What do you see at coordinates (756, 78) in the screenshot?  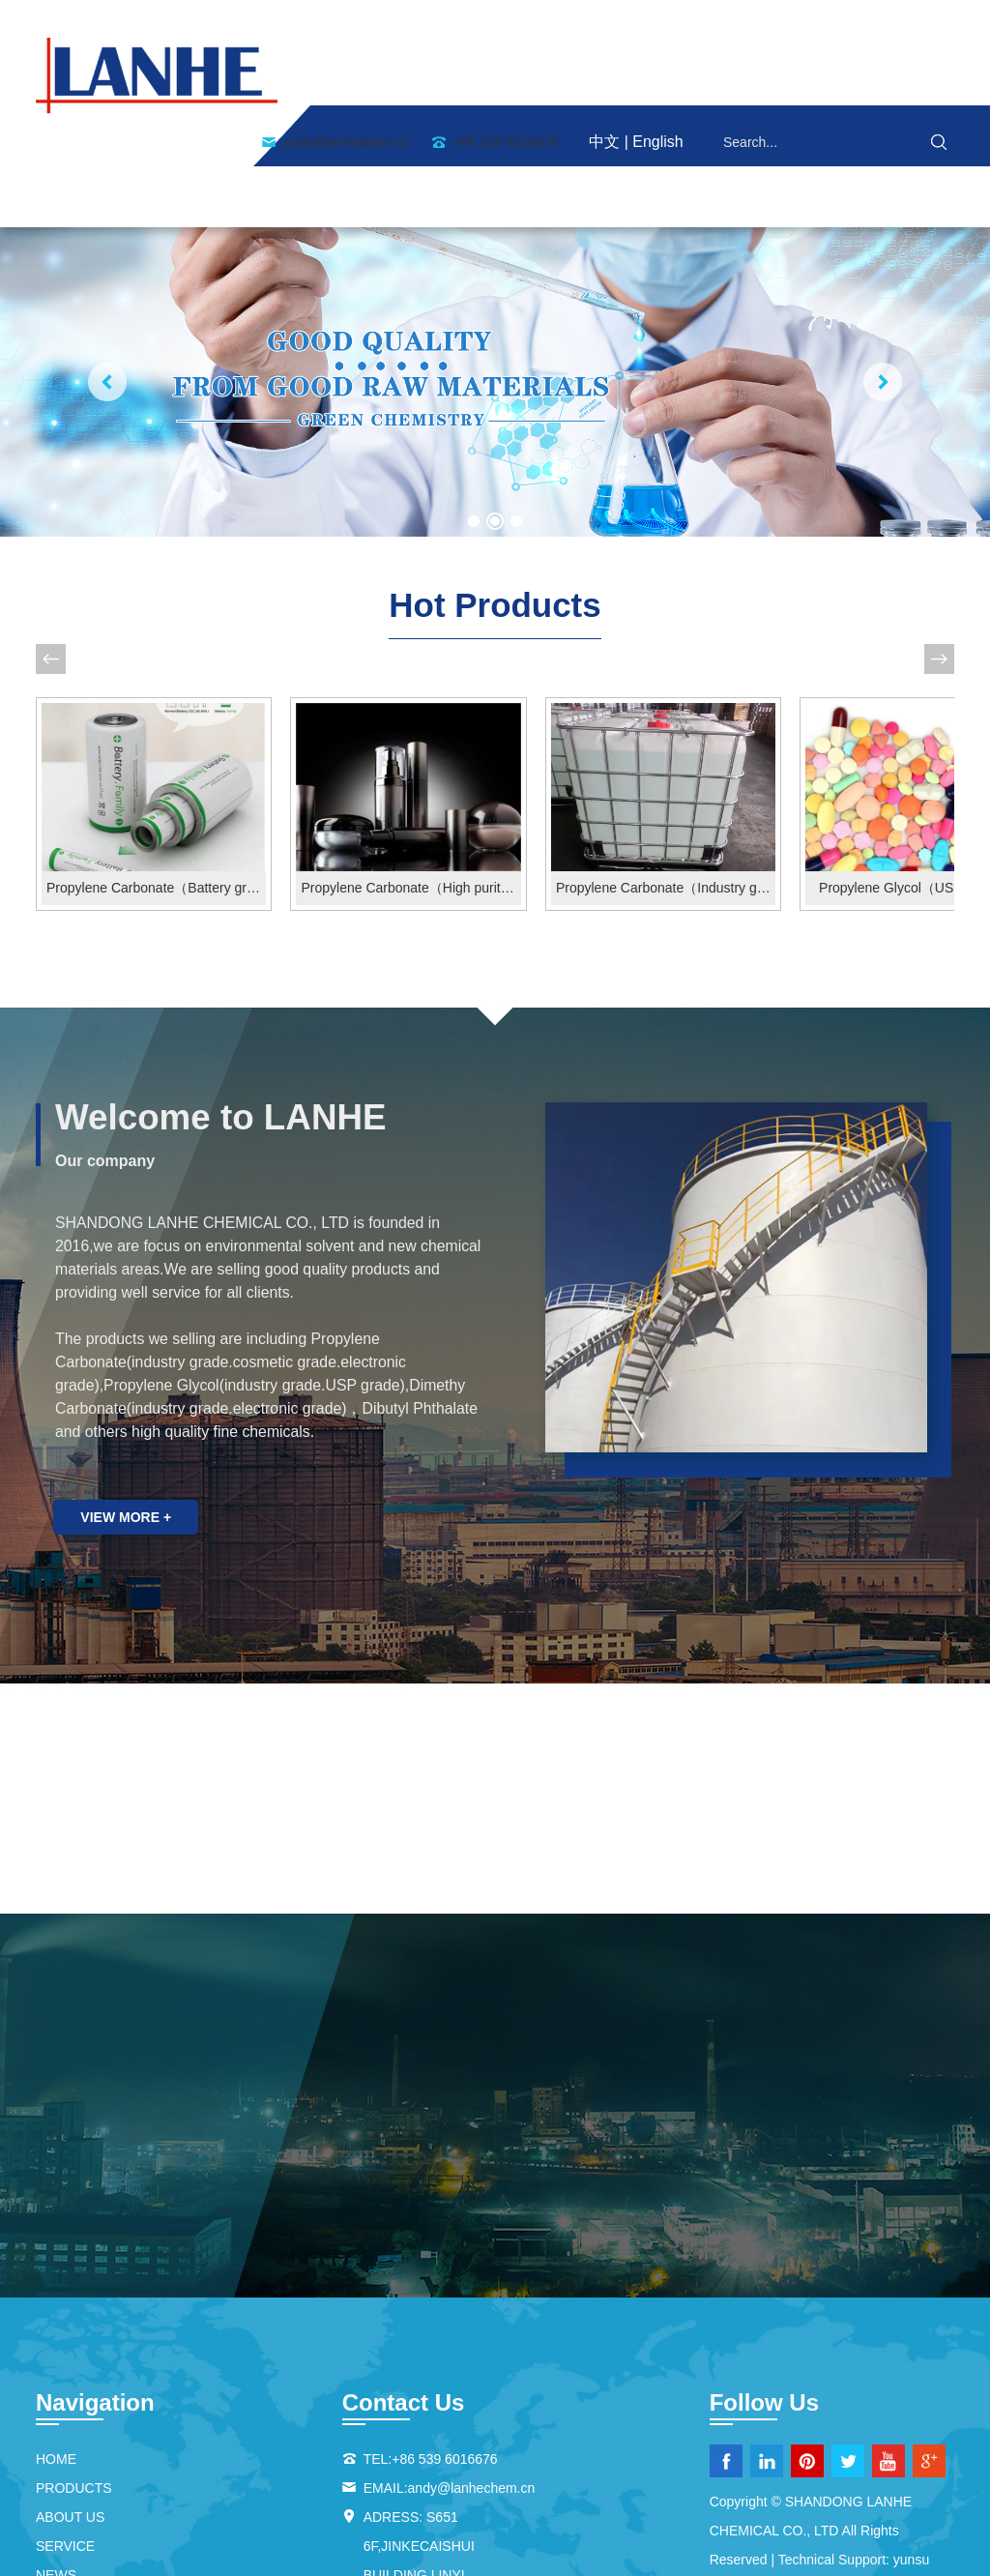 I see `NEWS` at bounding box center [756, 78].